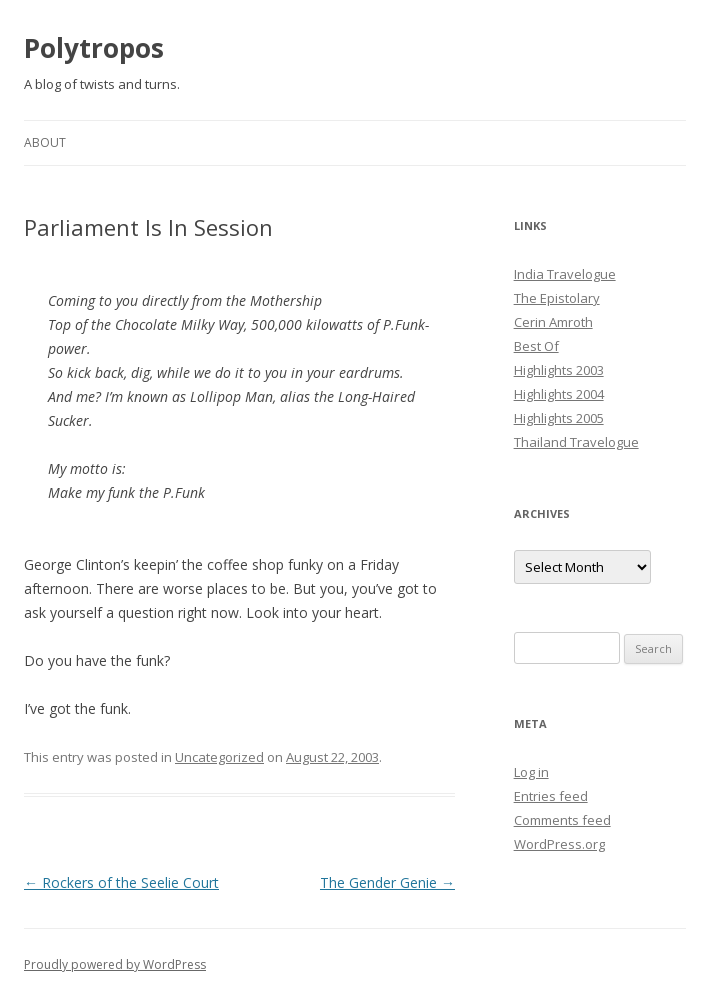  I want to click on Rockers of the Seelie Court, so click(121, 882).